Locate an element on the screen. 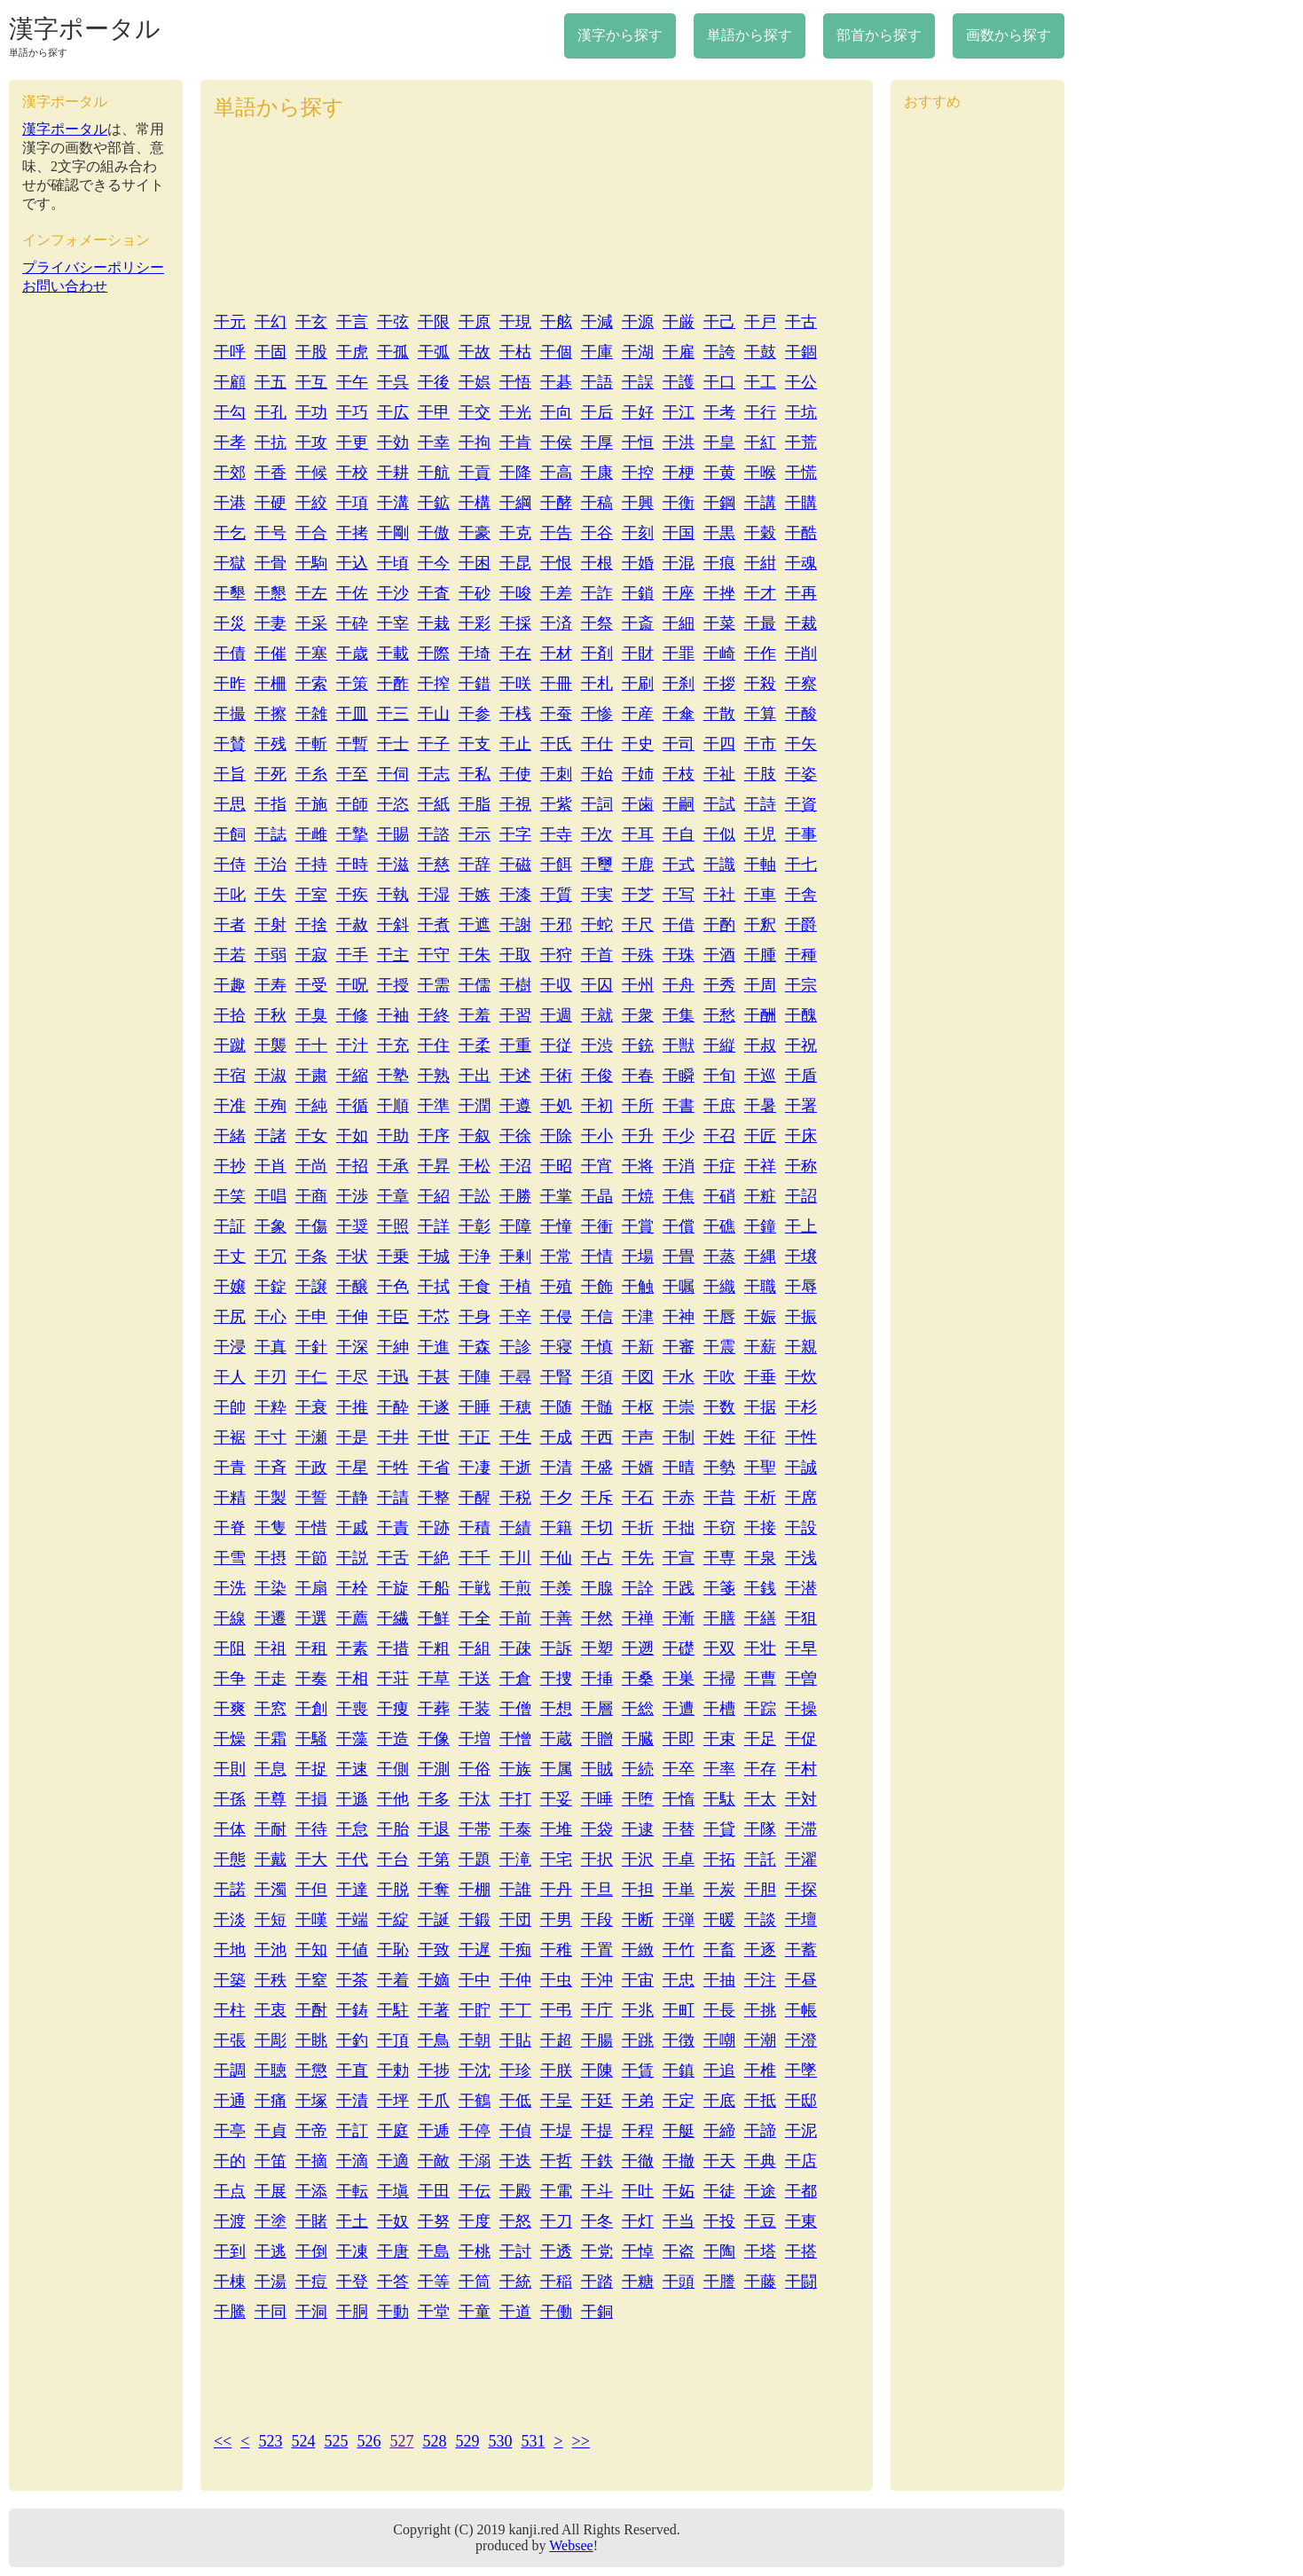 The image size is (1303, 2576). 干貢 is located at coordinates (475, 473).